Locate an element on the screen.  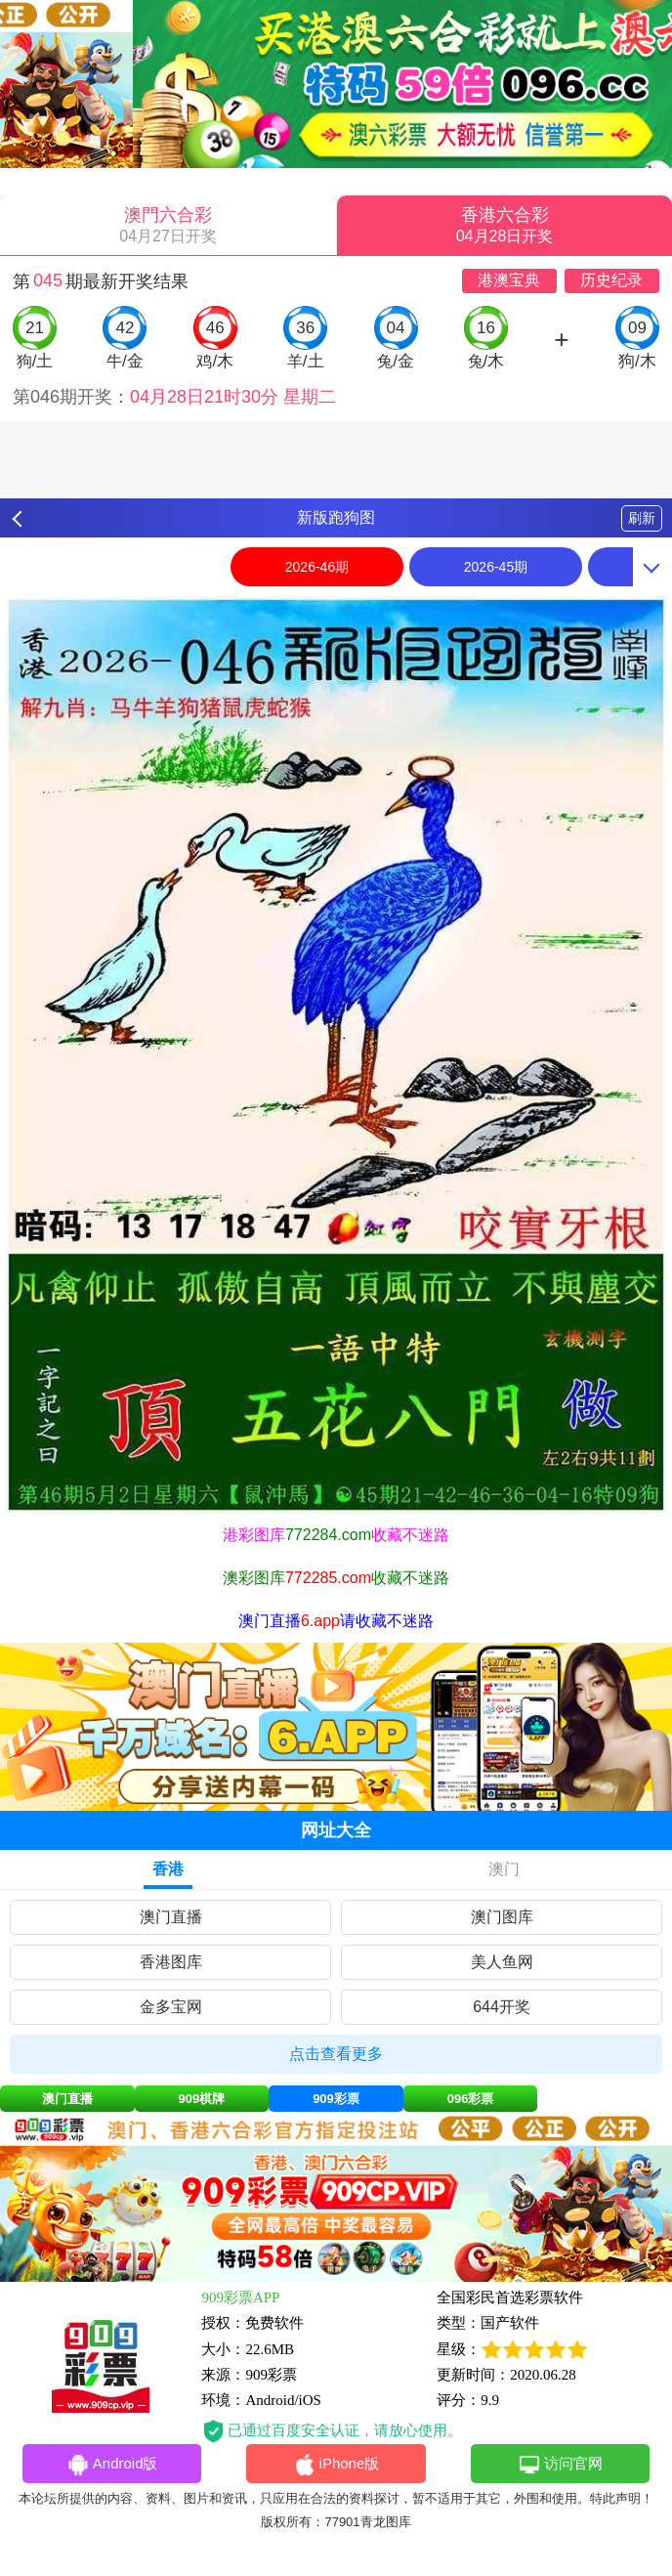
644开奖 is located at coordinates (501, 2006).